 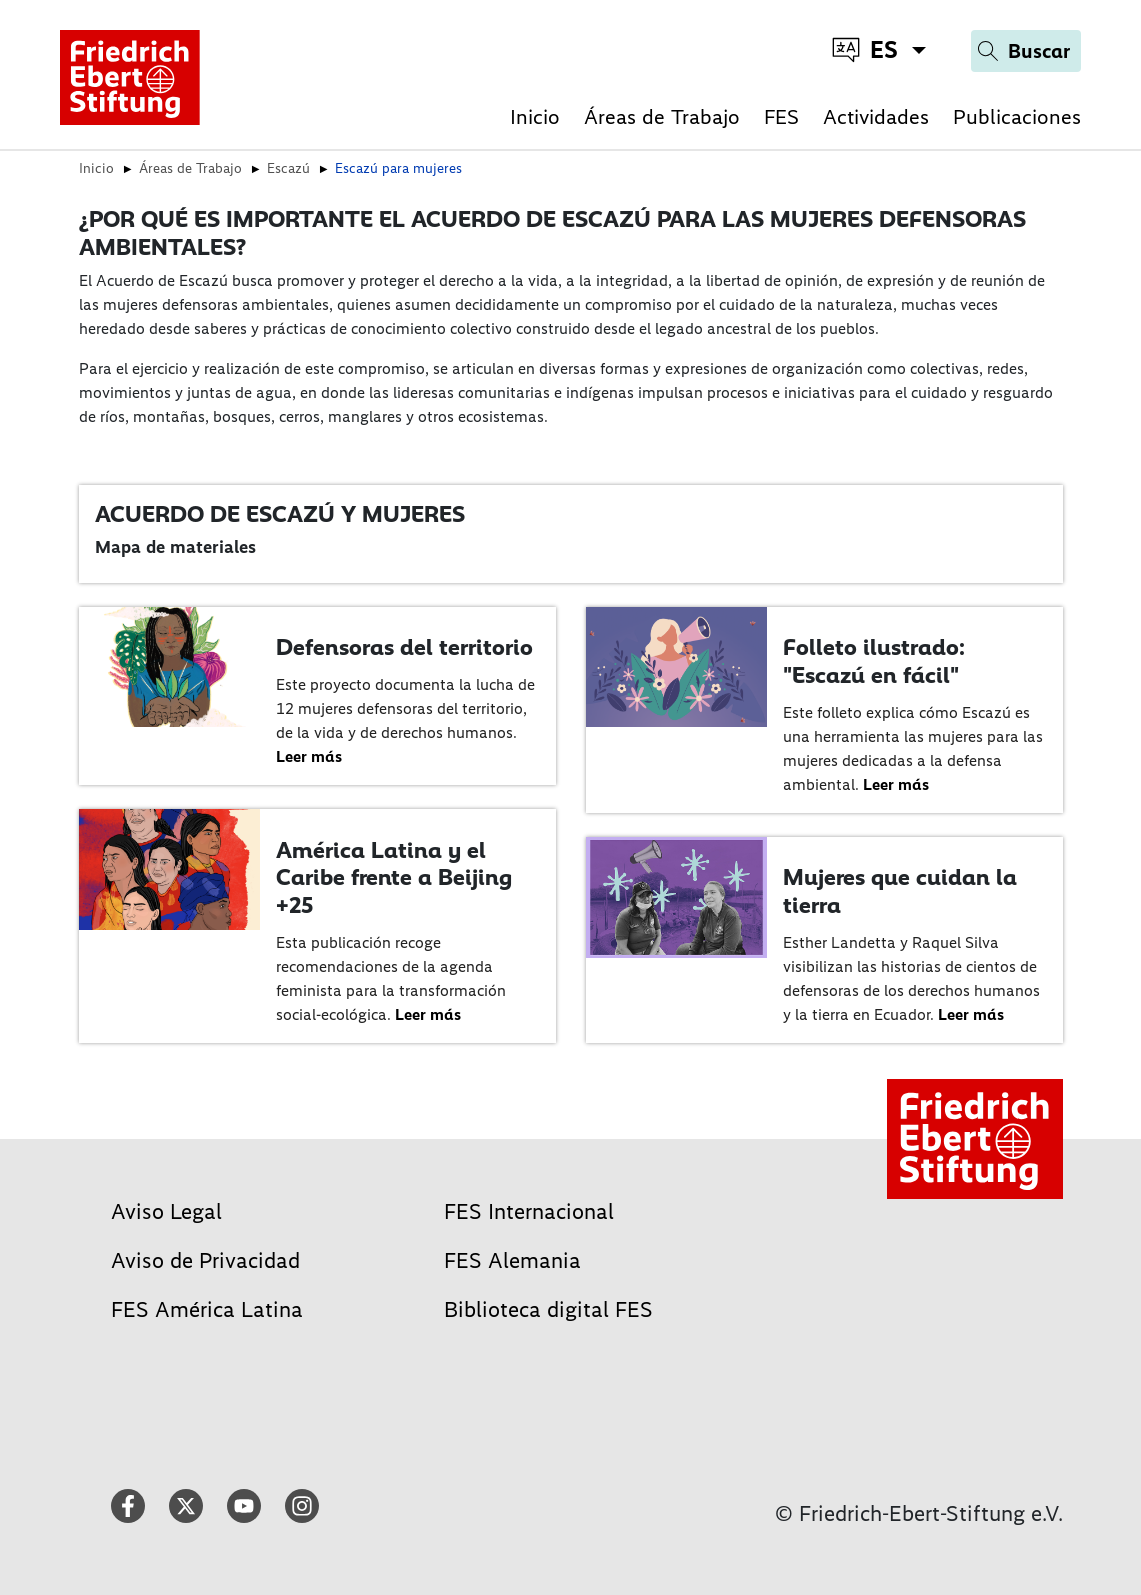 What do you see at coordinates (781, 116) in the screenshot?
I see `FES` at bounding box center [781, 116].